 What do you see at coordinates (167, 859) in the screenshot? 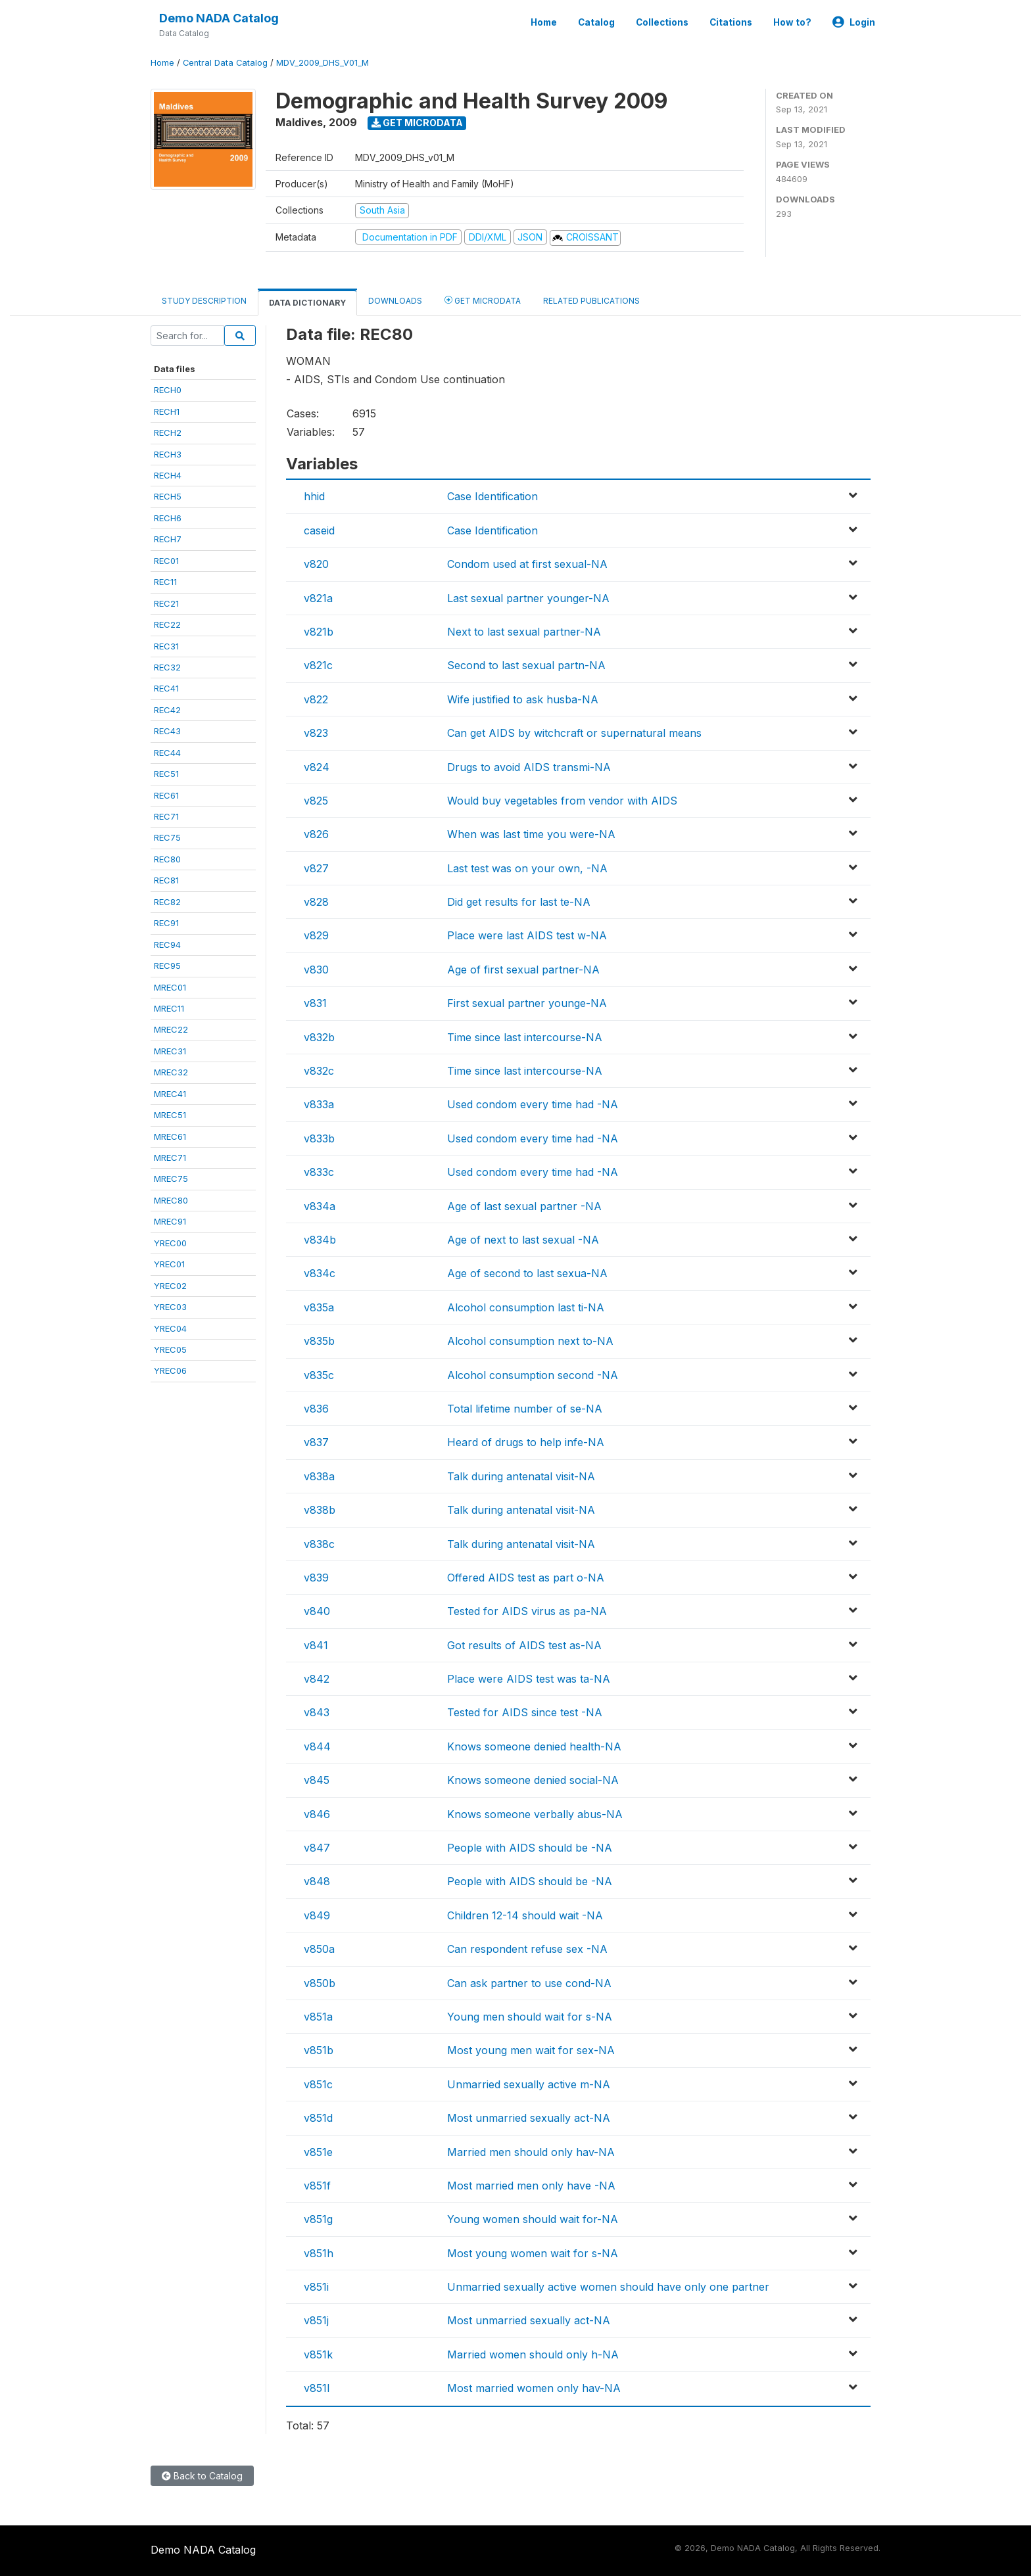
I see `REC80` at bounding box center [167, 859].